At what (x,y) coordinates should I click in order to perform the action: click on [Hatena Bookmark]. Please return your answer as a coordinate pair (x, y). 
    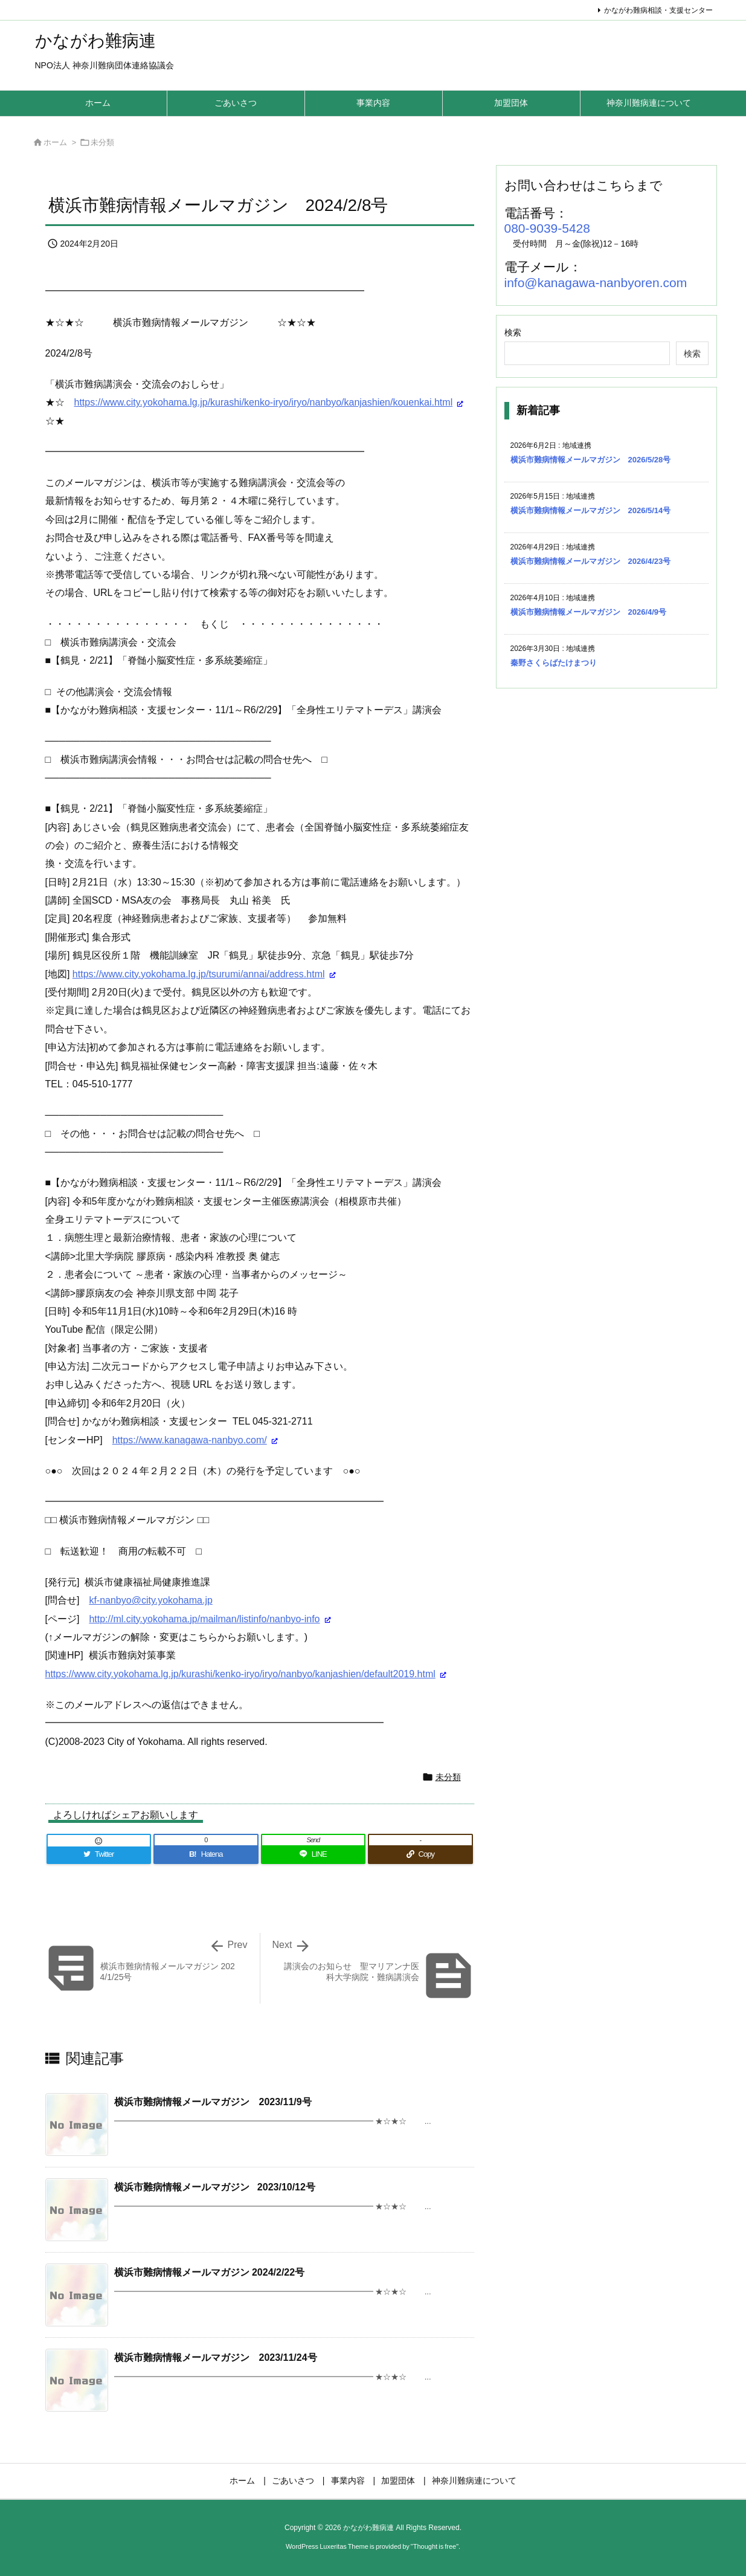
    Looking at the image, I should click on (206, 1854).